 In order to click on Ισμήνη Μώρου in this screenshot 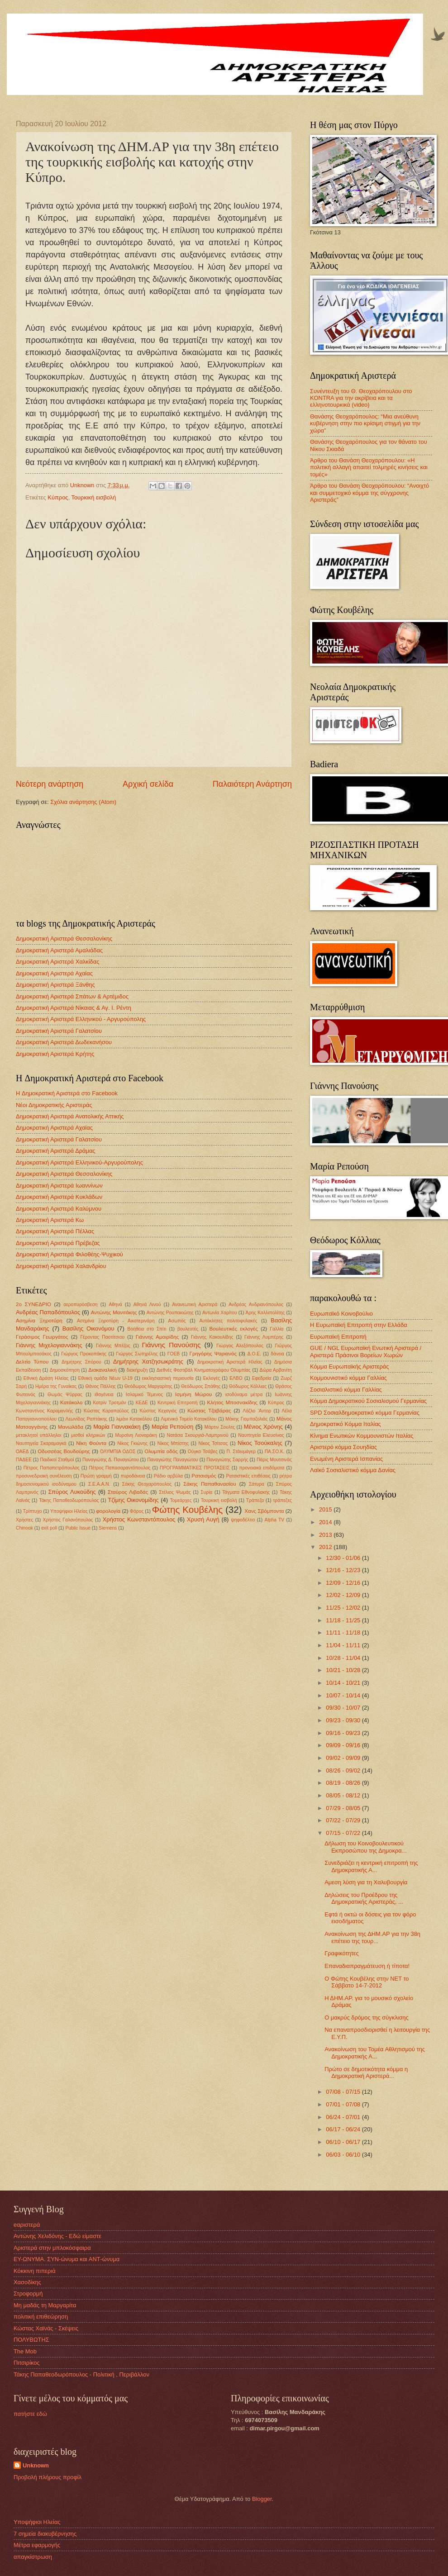, I will do `click(193, 1394)`.